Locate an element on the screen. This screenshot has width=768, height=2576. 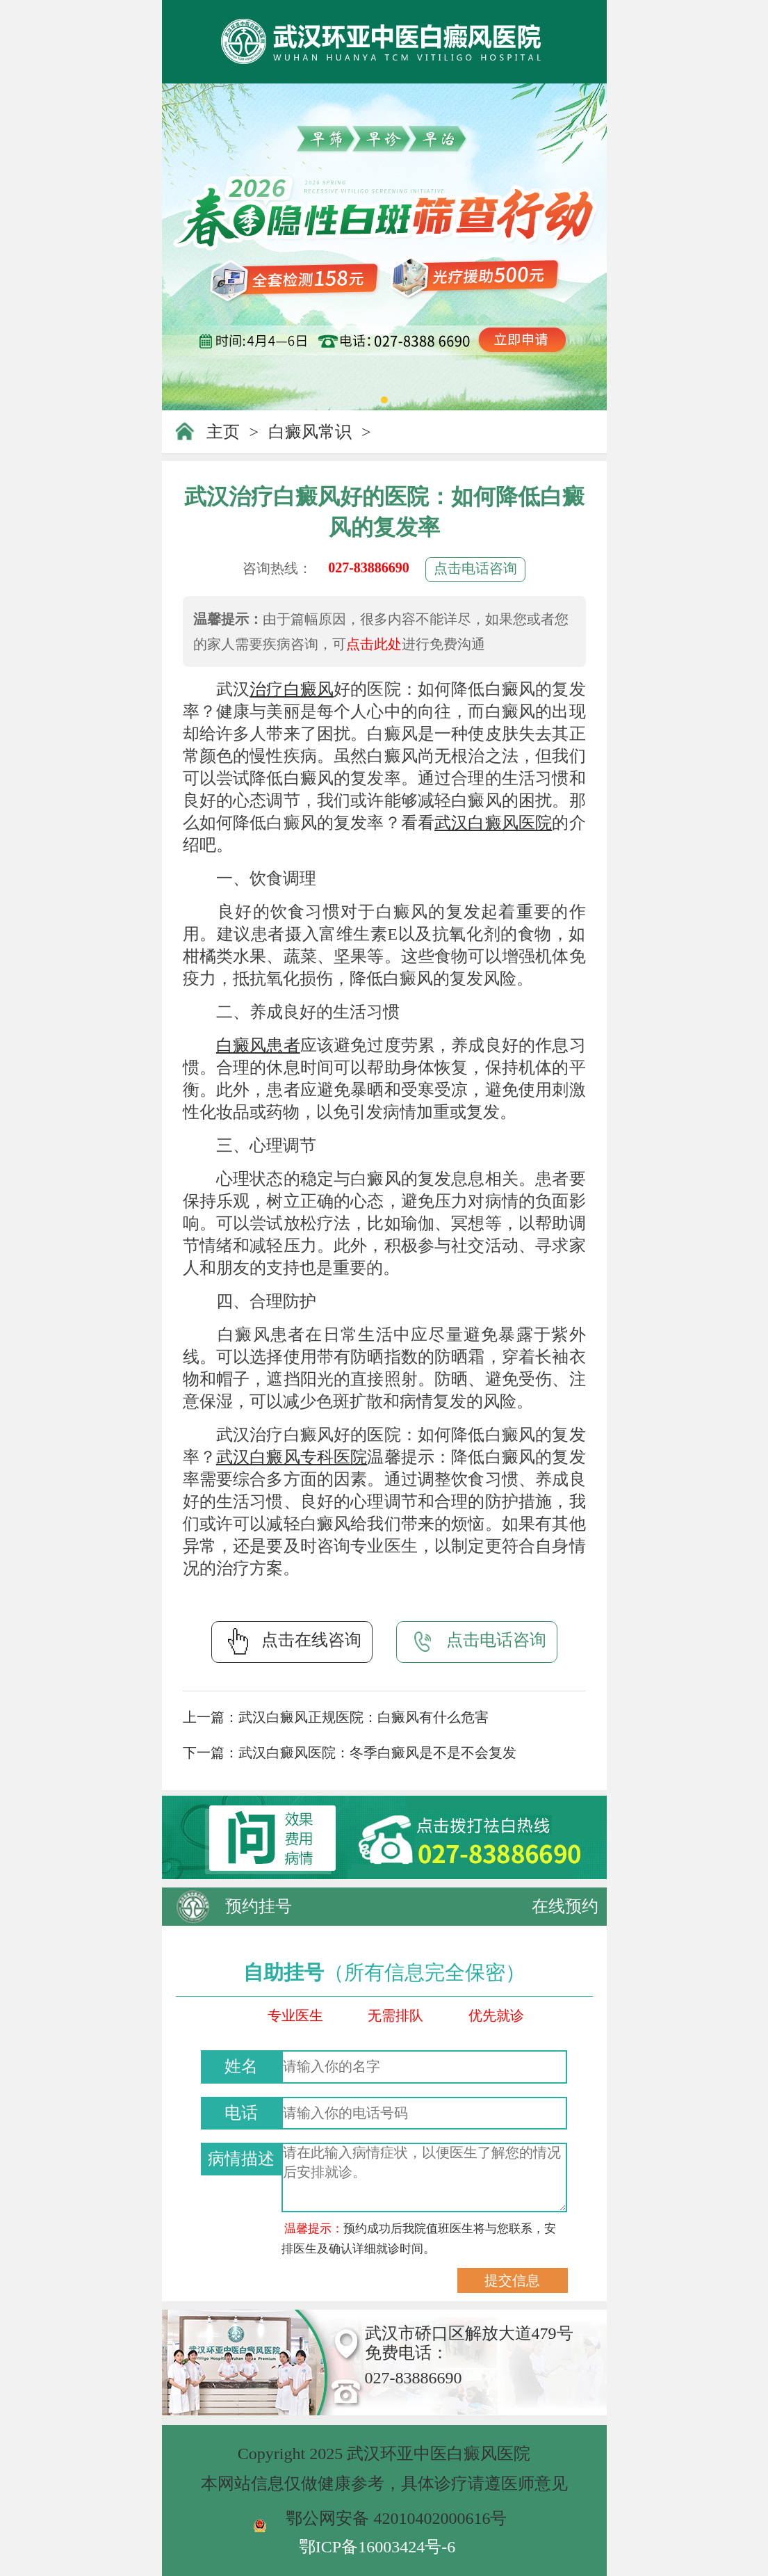
点击电话咨询 is located at coordinates (475, 568).